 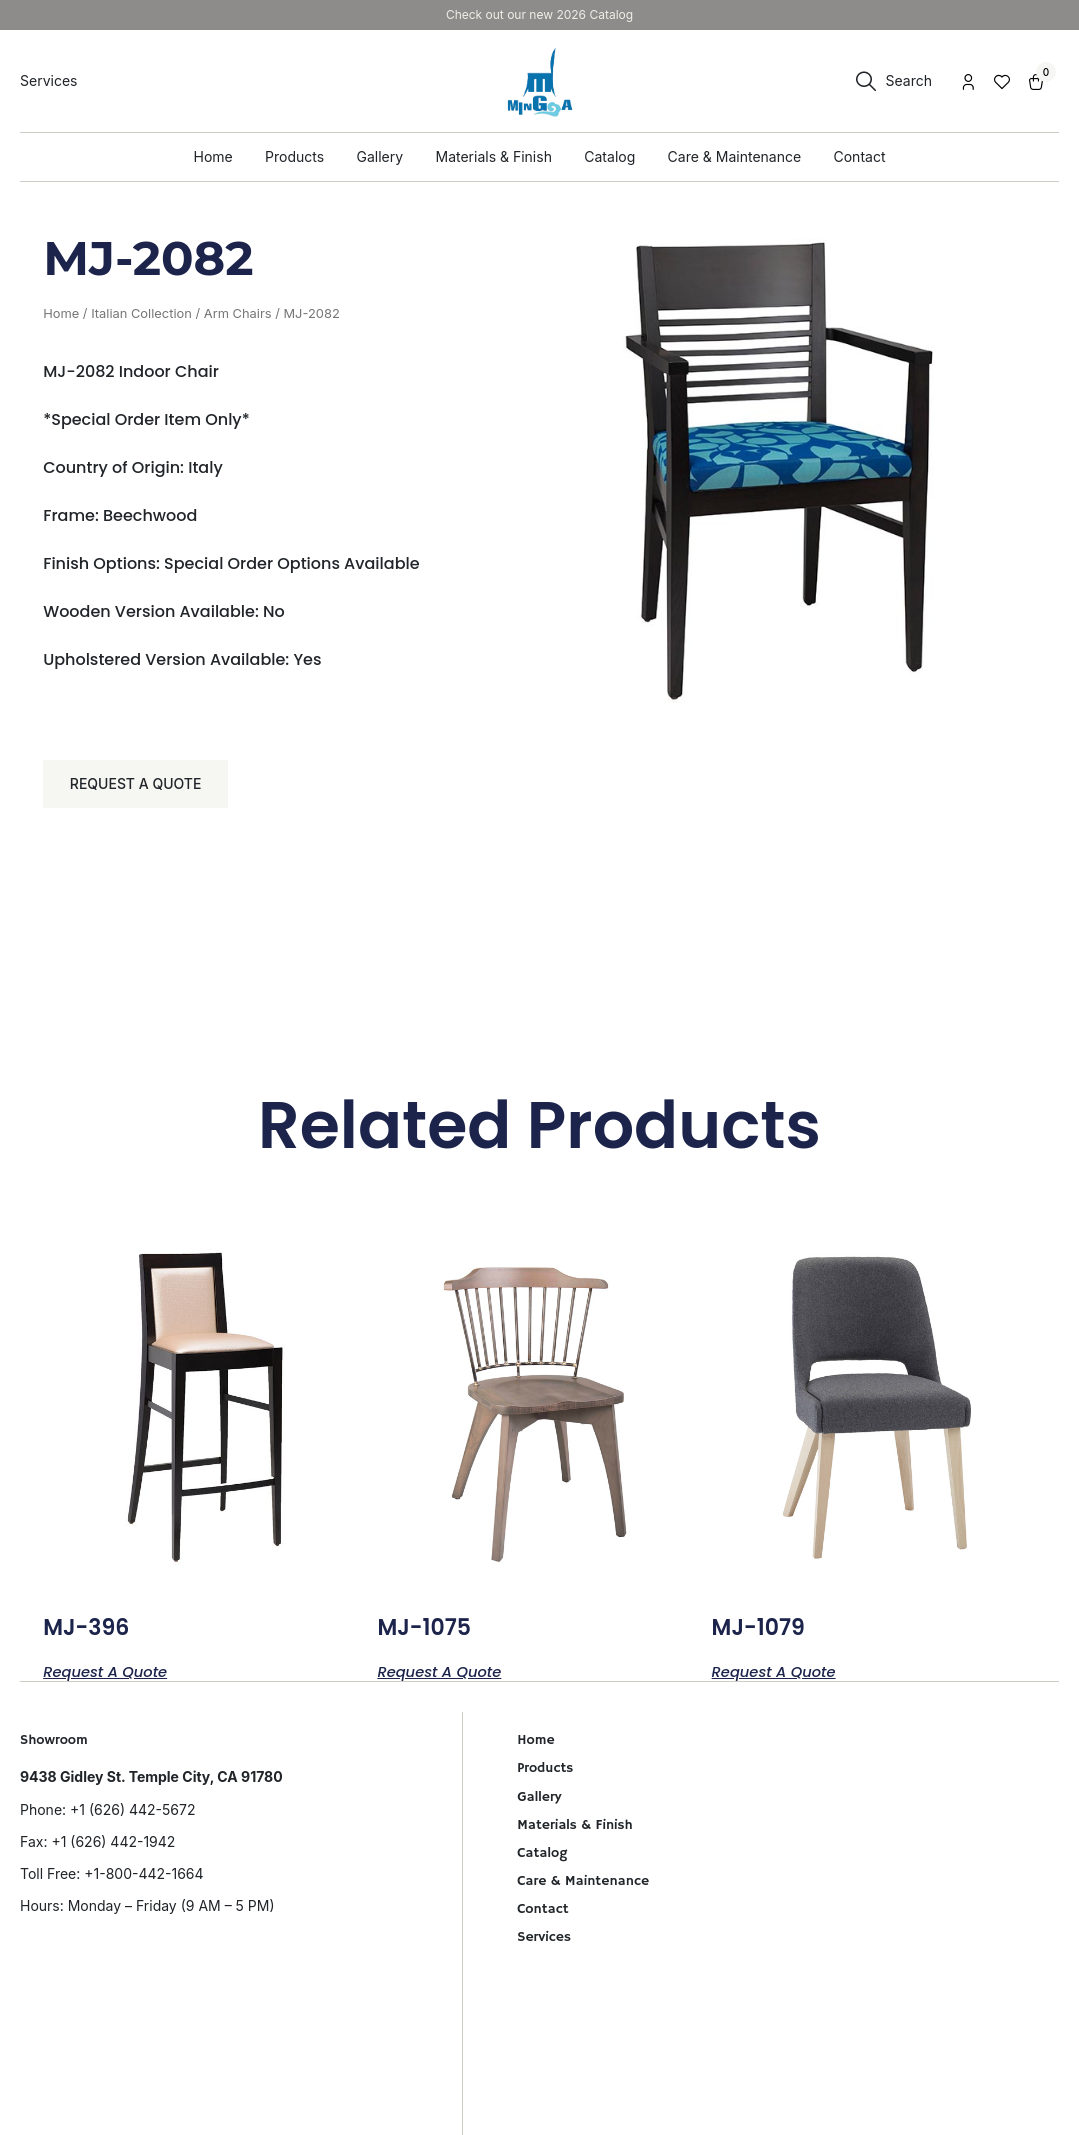 I want to click on +1 (626) 442-5672, so click(x=132, y=1815).